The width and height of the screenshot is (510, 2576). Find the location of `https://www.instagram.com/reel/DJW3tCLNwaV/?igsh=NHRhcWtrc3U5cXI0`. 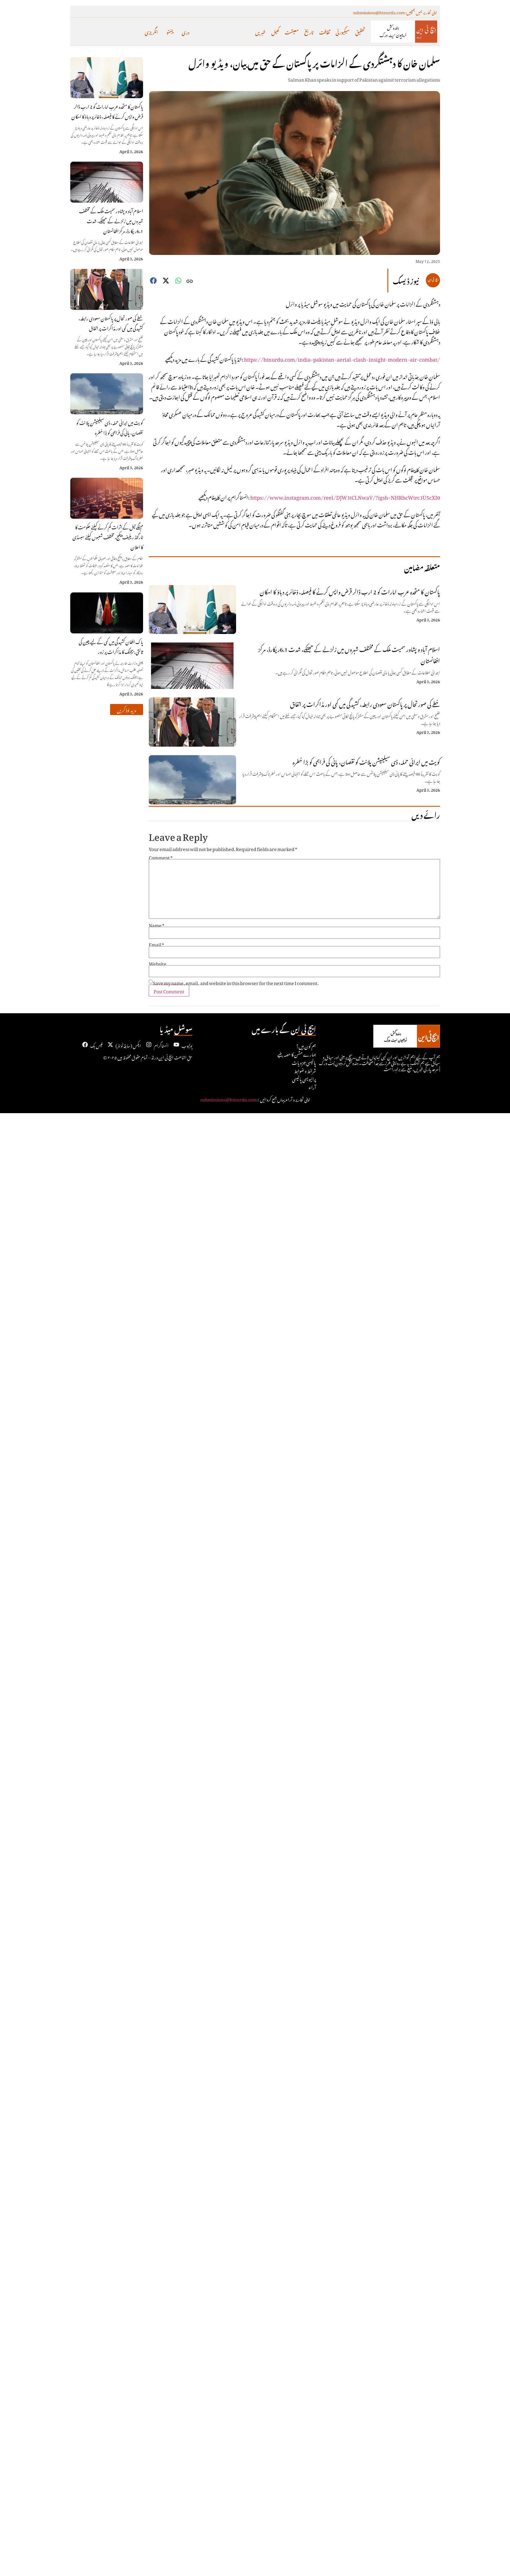

https://www.instagram.com/reel/DJW3tCLNwaV/?igsh=NHRhcWtrc3U5cXI0 is located at coordinates (345, 496).